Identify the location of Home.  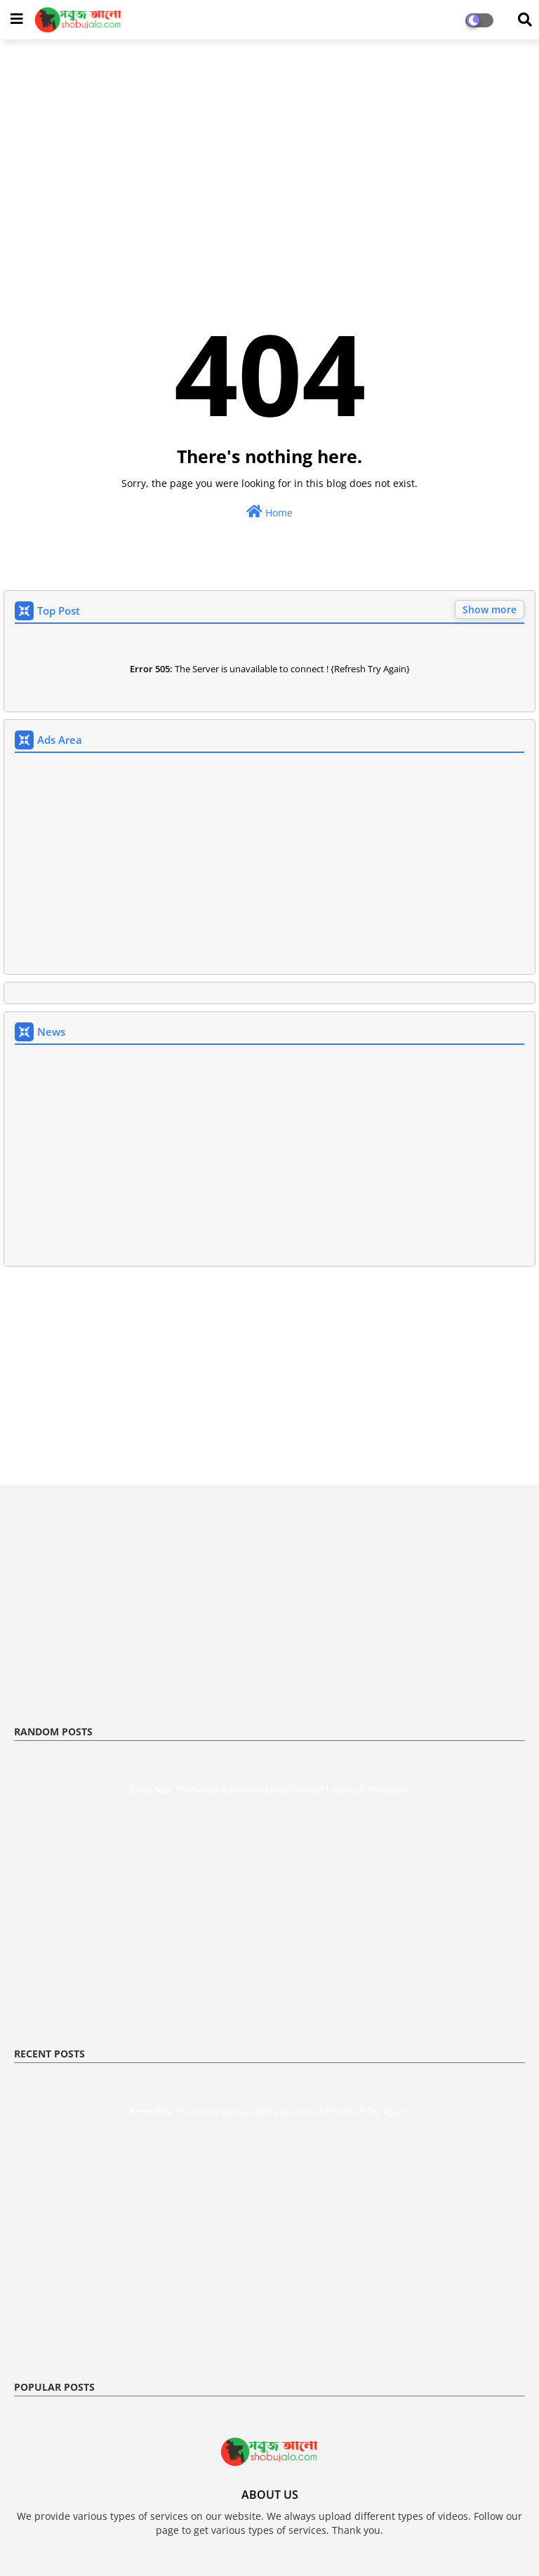
(269, 512).